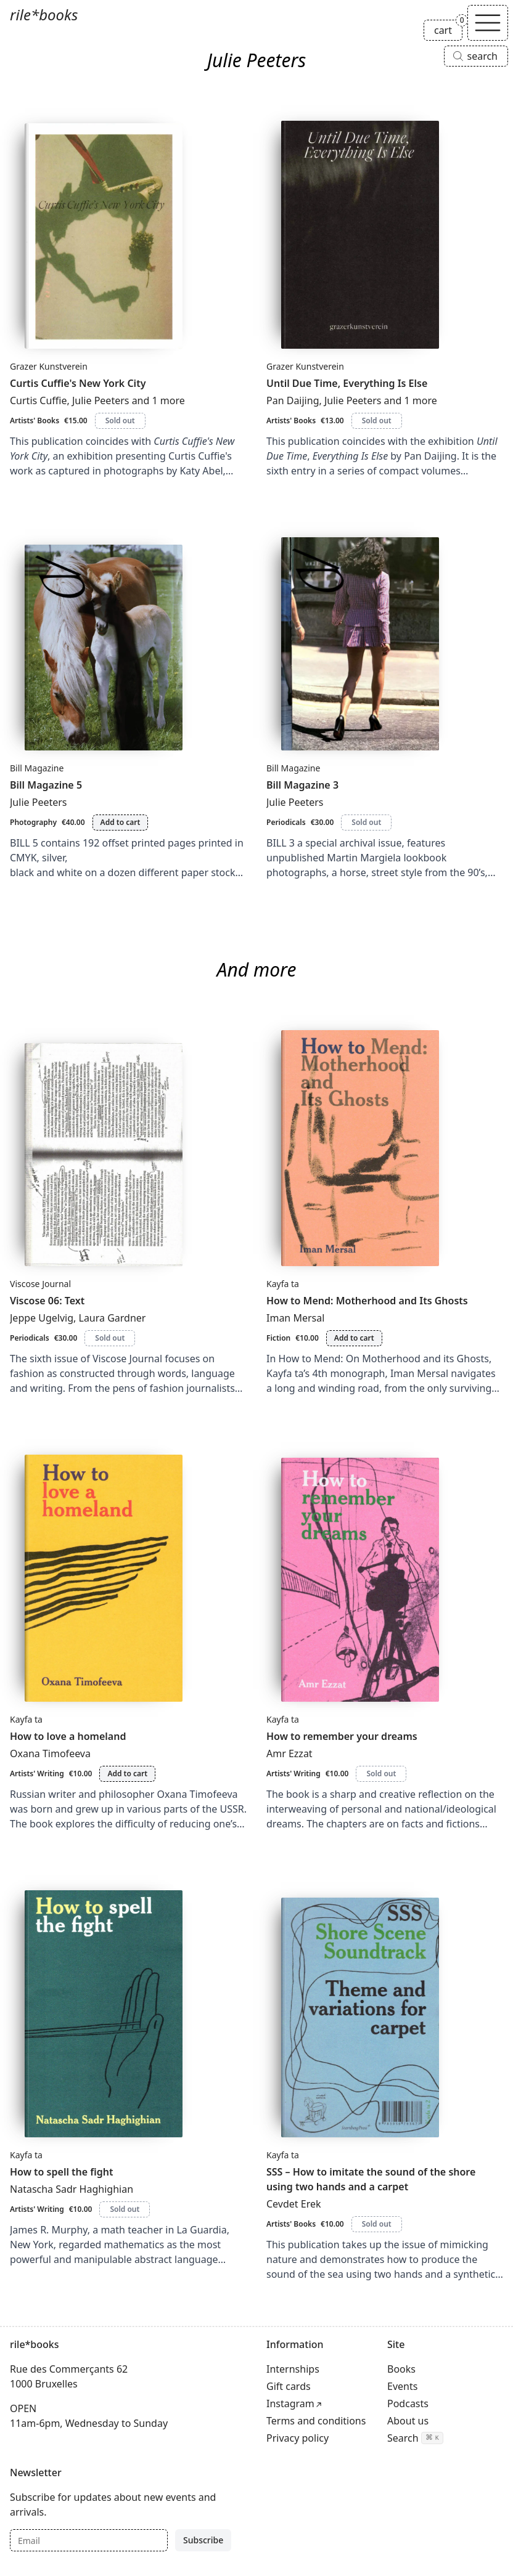  What do you see at coordinates (37, 768) in the screenshot?
I see `Bill Magazine` at bounding box center [37, 768].